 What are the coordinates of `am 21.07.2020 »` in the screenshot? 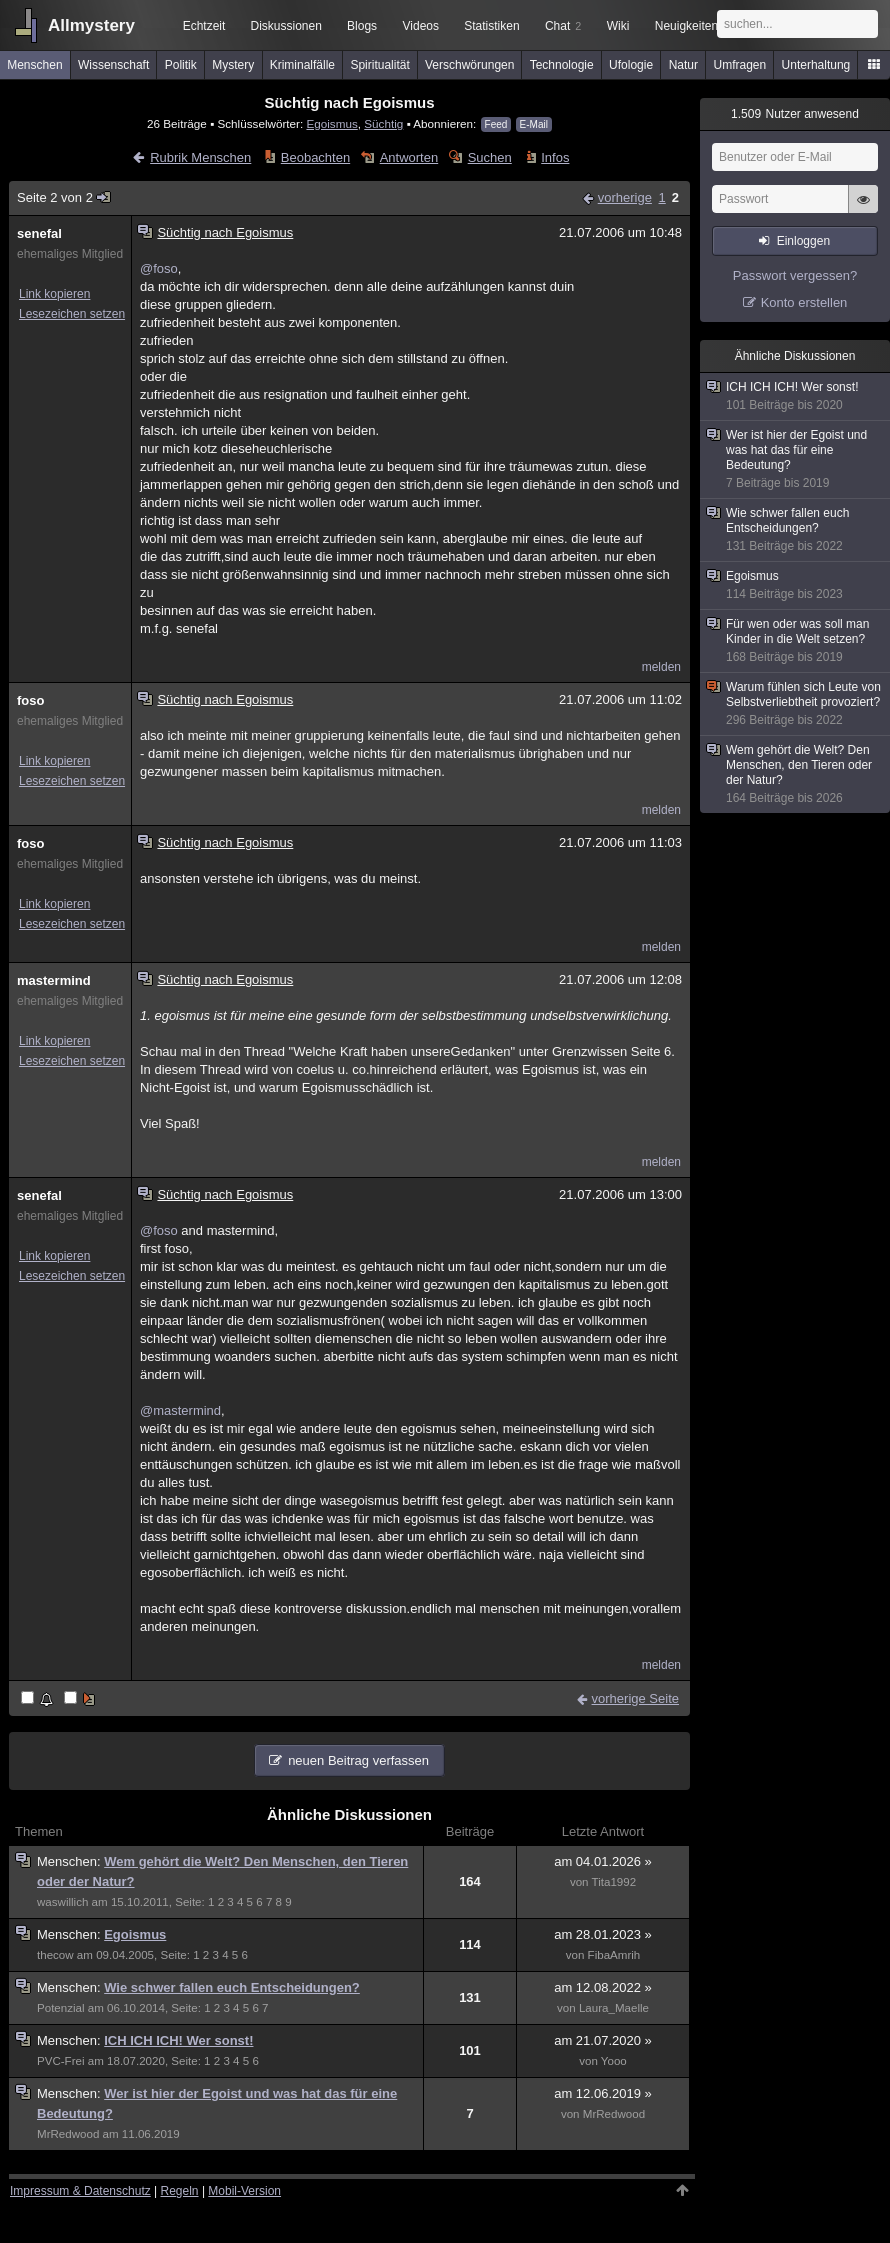 It's located at (603, 2040).